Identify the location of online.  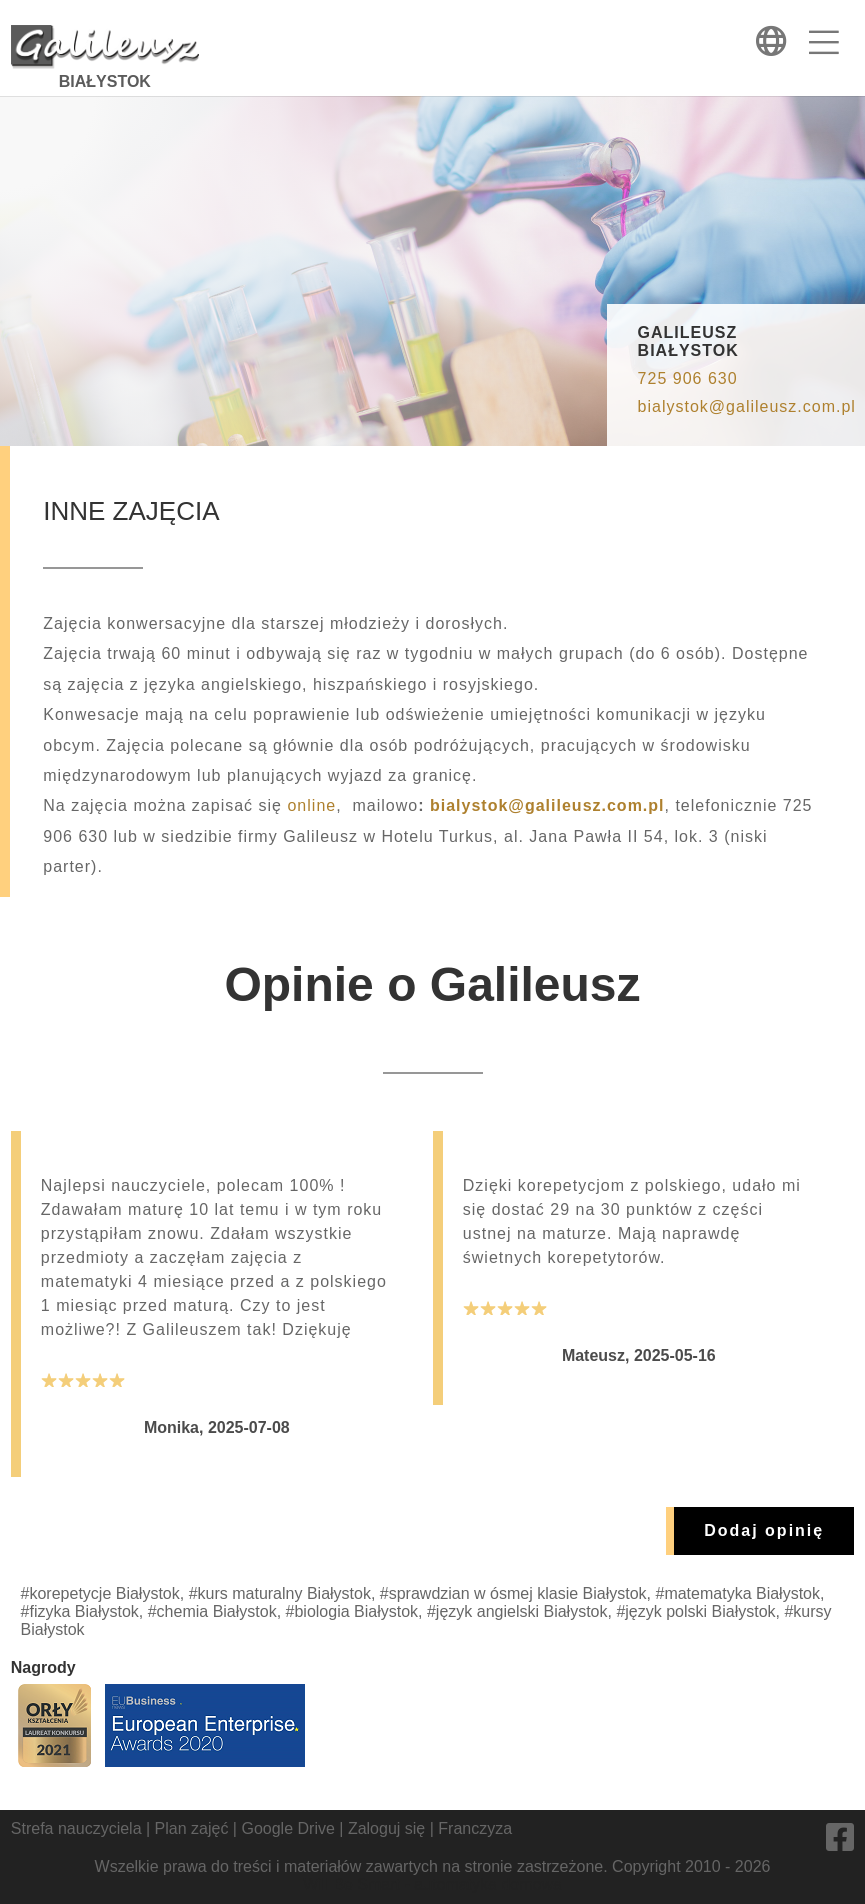
(311, 805).